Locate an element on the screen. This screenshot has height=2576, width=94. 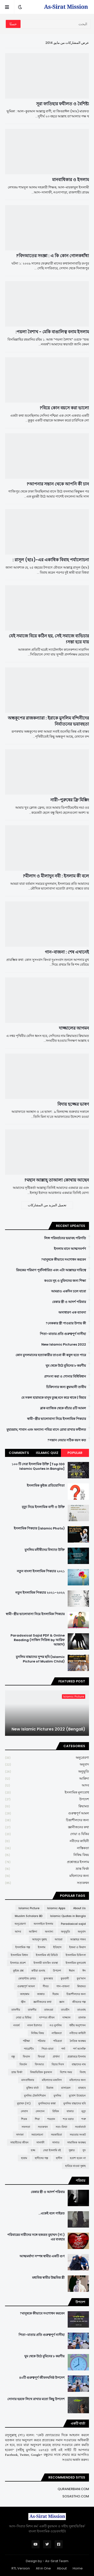
ছিয়াম is located at coordinates (55, 1994).